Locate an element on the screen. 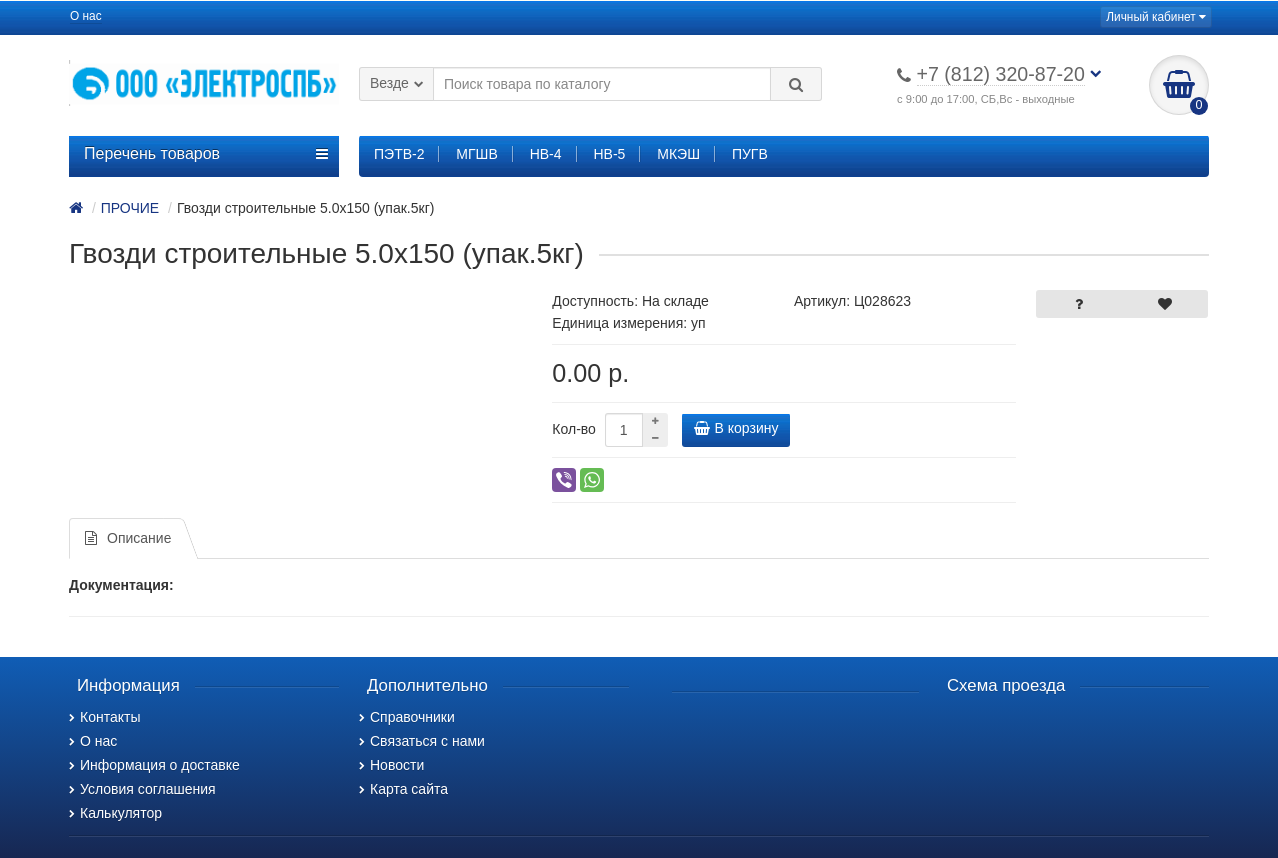 The image size is (1278, 858). Карта сайта is located at coordinates (403, 789).